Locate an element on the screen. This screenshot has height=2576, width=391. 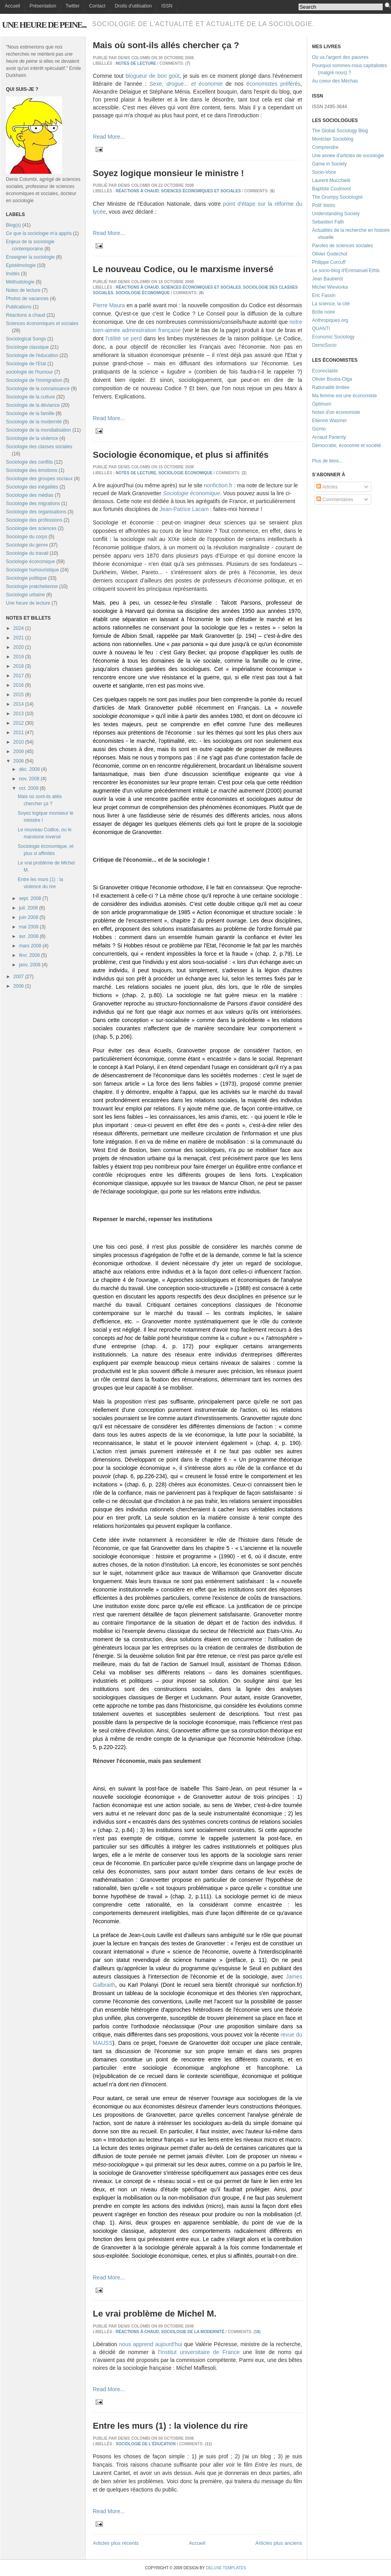
Sociologie de l'immigration is located at coordinates (34, 380).